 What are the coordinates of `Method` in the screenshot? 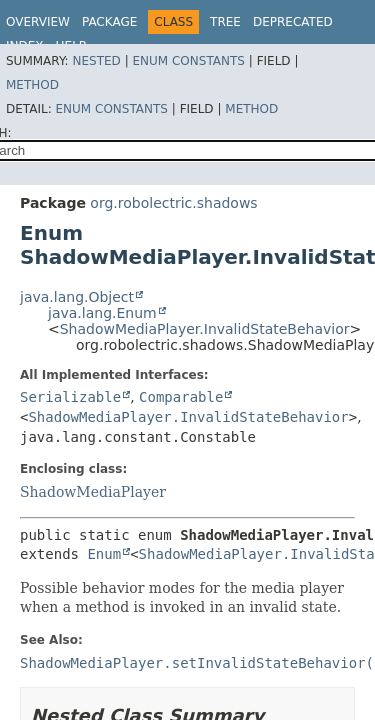 It's located at (32, 85).